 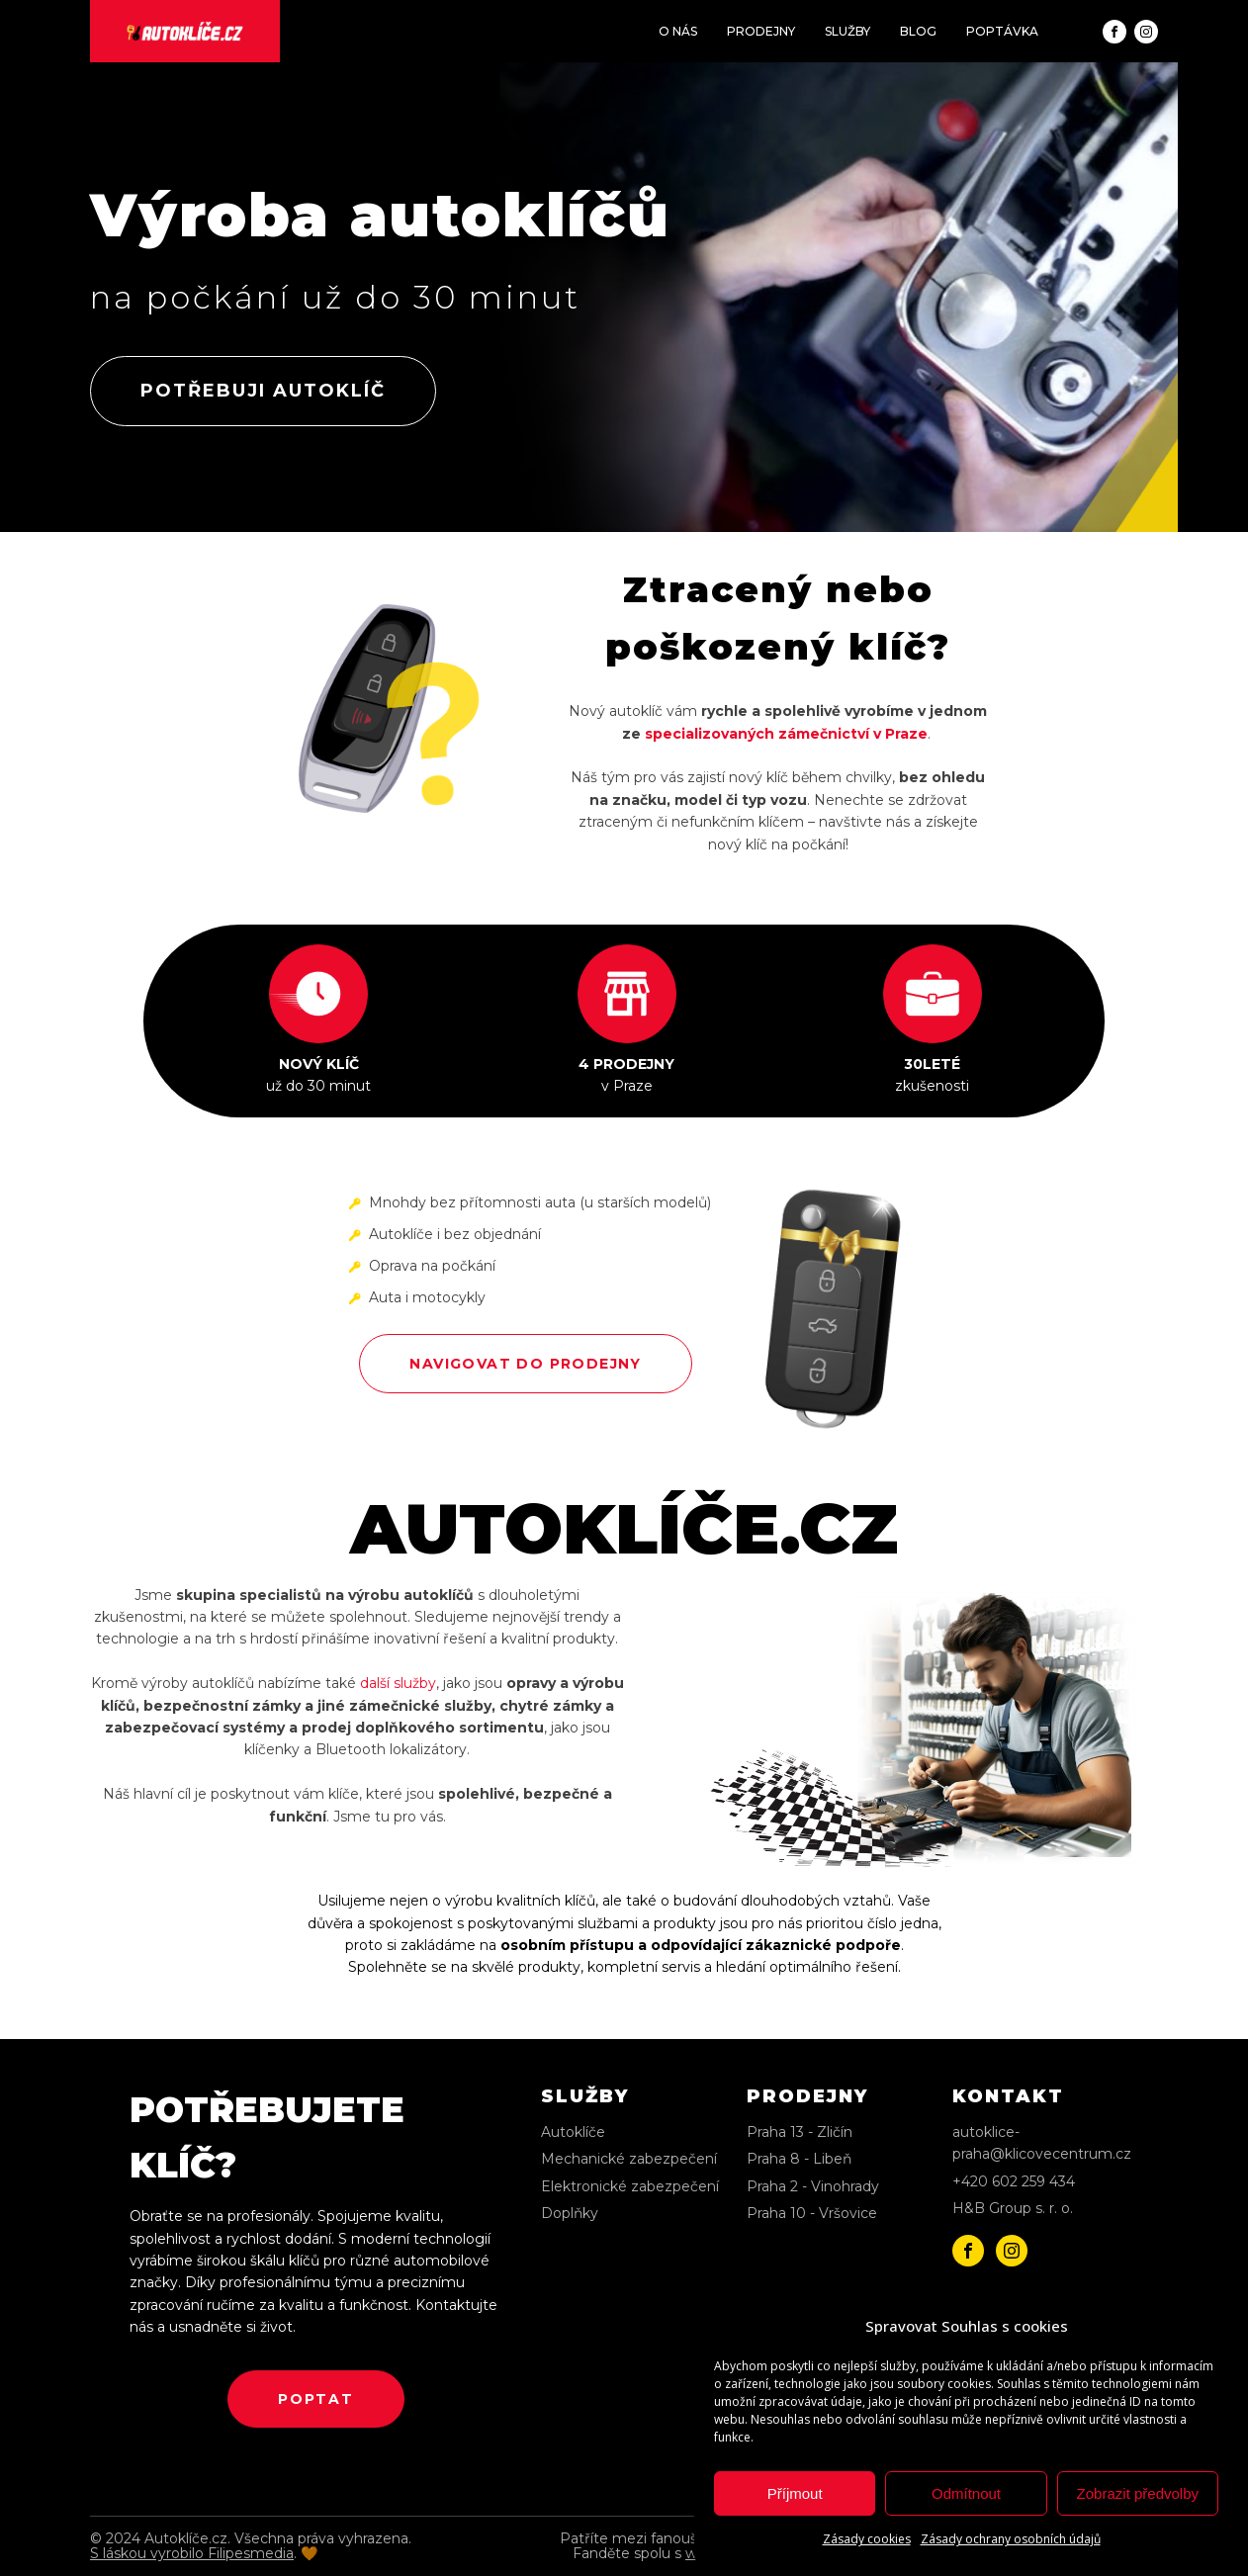 I want to click on Praha 8 - Libeň, so click(x=799, y=2159).